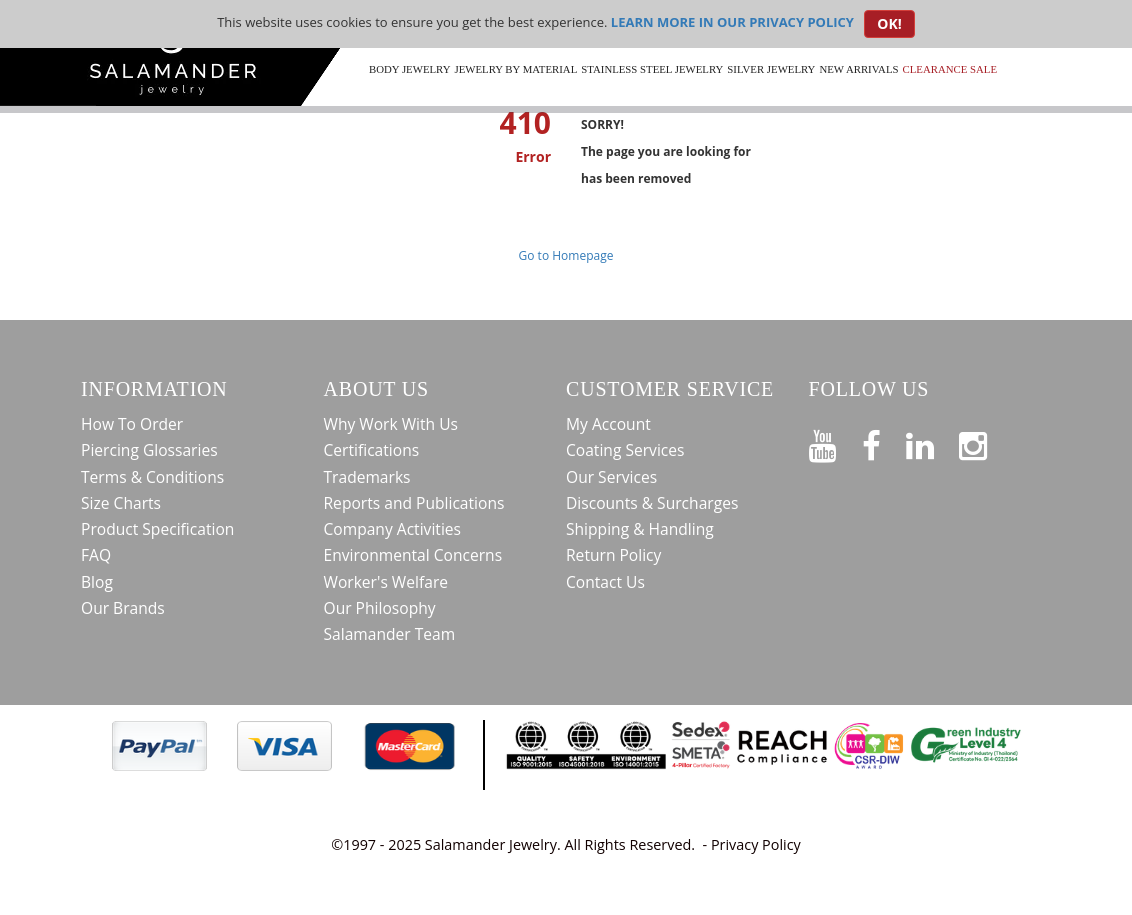  What do you see at coordinates (884, 442) in the screenshot?
I see `[Find us on Facebook]` at bounding box center [884, 442].